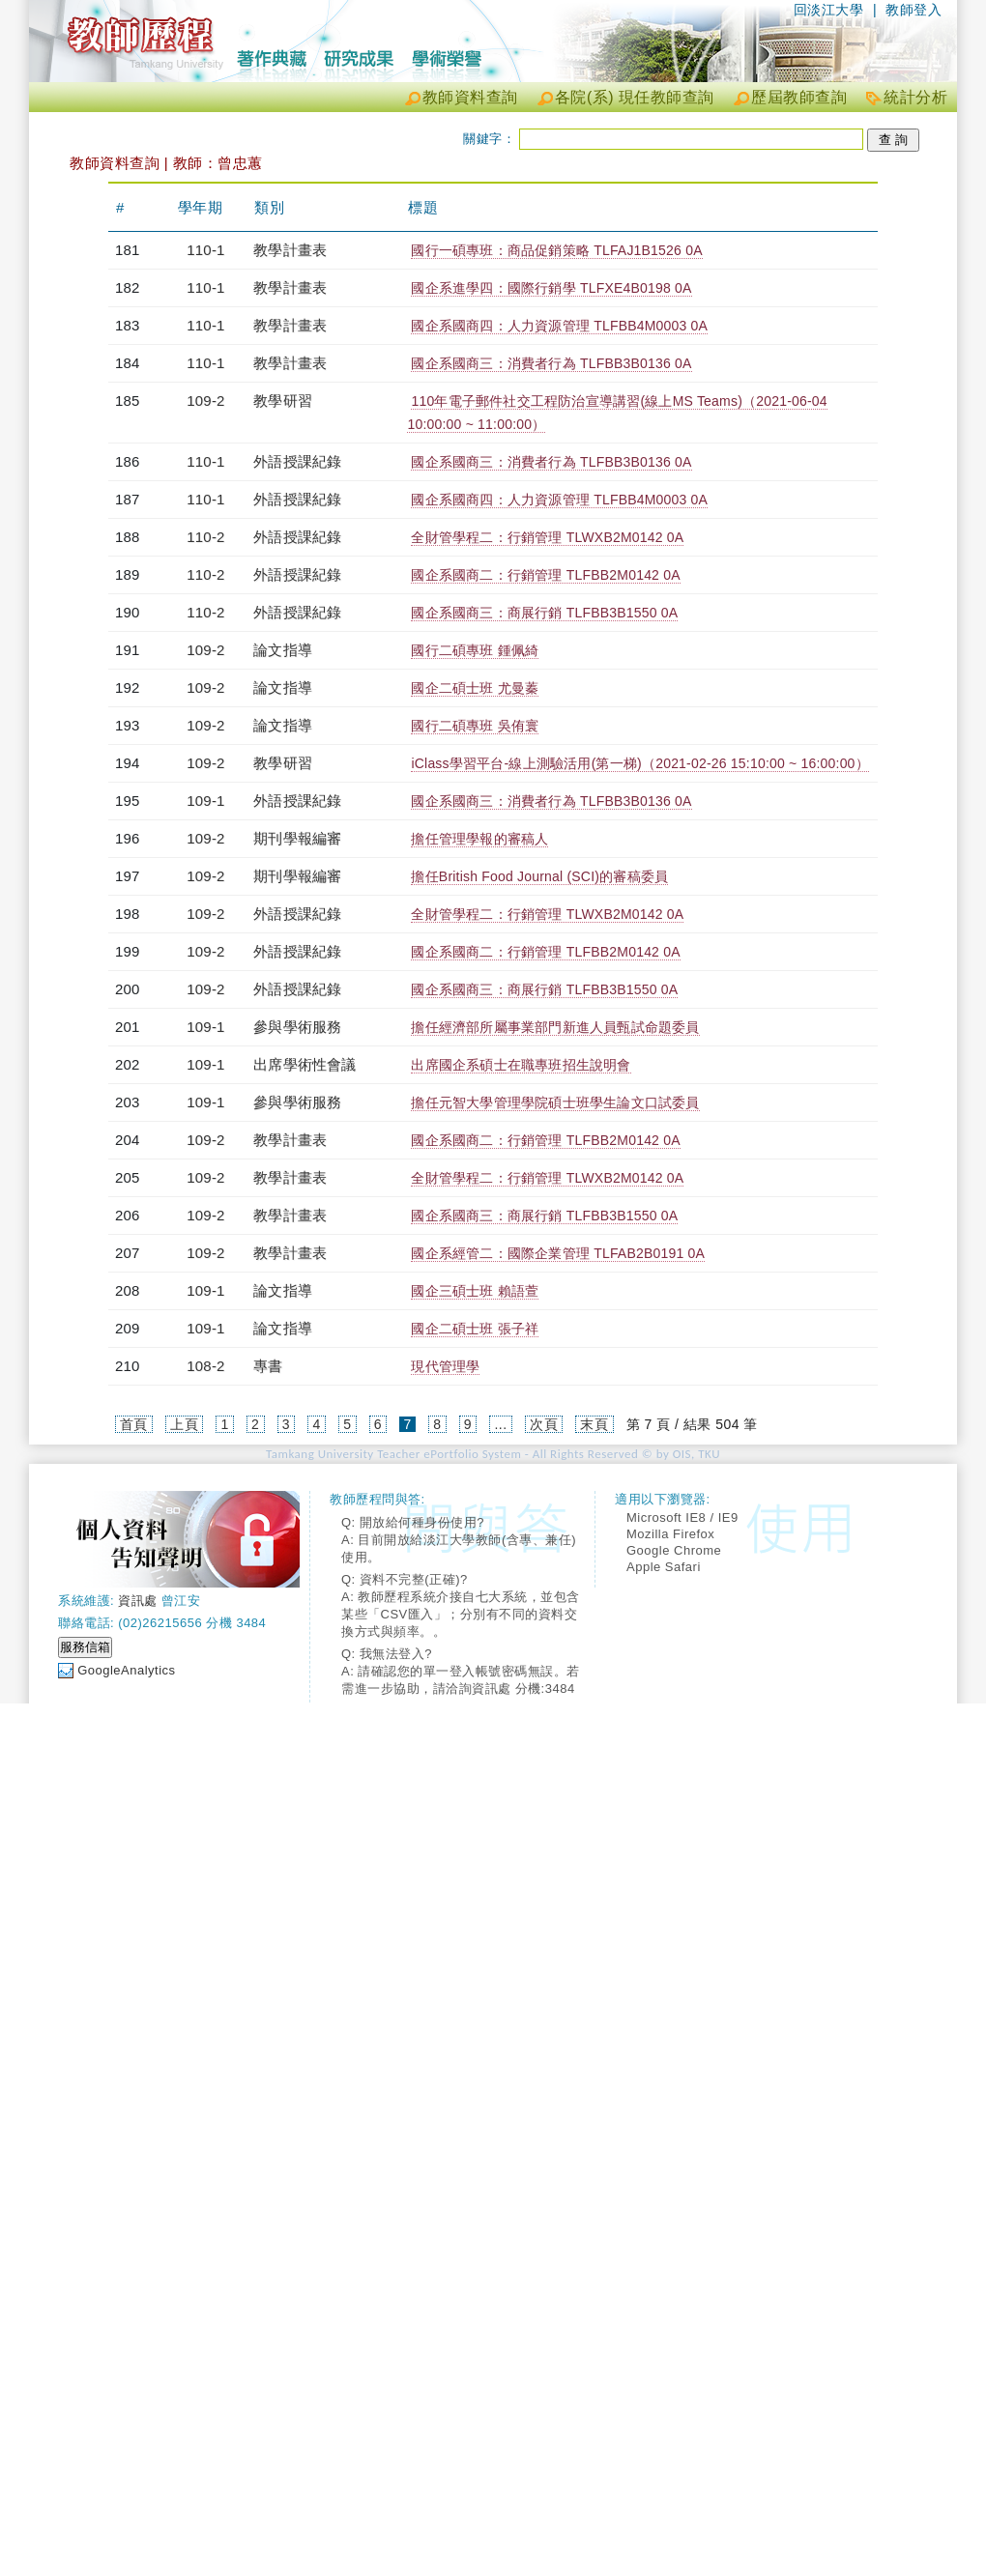  What do you see at coordinates (520, 1065) in the screenshot?
I see `出席國企系碩士在職專班招生說明會` at bounding box center [520, 1065].